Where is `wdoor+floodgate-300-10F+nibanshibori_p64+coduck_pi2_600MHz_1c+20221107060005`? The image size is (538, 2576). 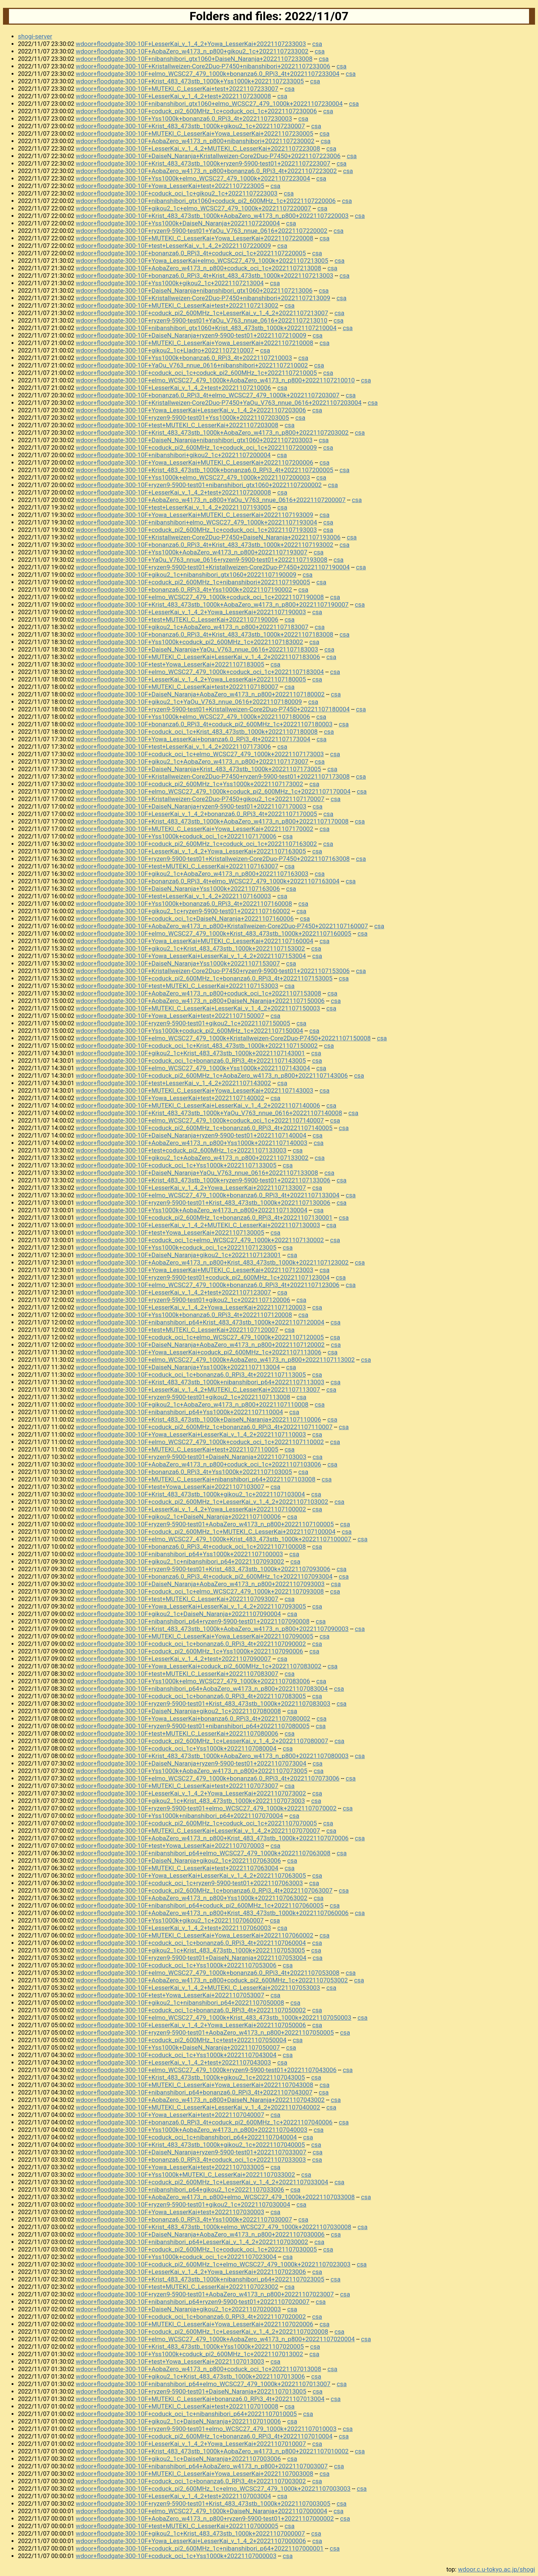 wdoor+floodgate-300-10F+nibanshibori_p64+coduck_pi2_600MHz_1c+20221107060005 is located at coordinates (200, 1905).